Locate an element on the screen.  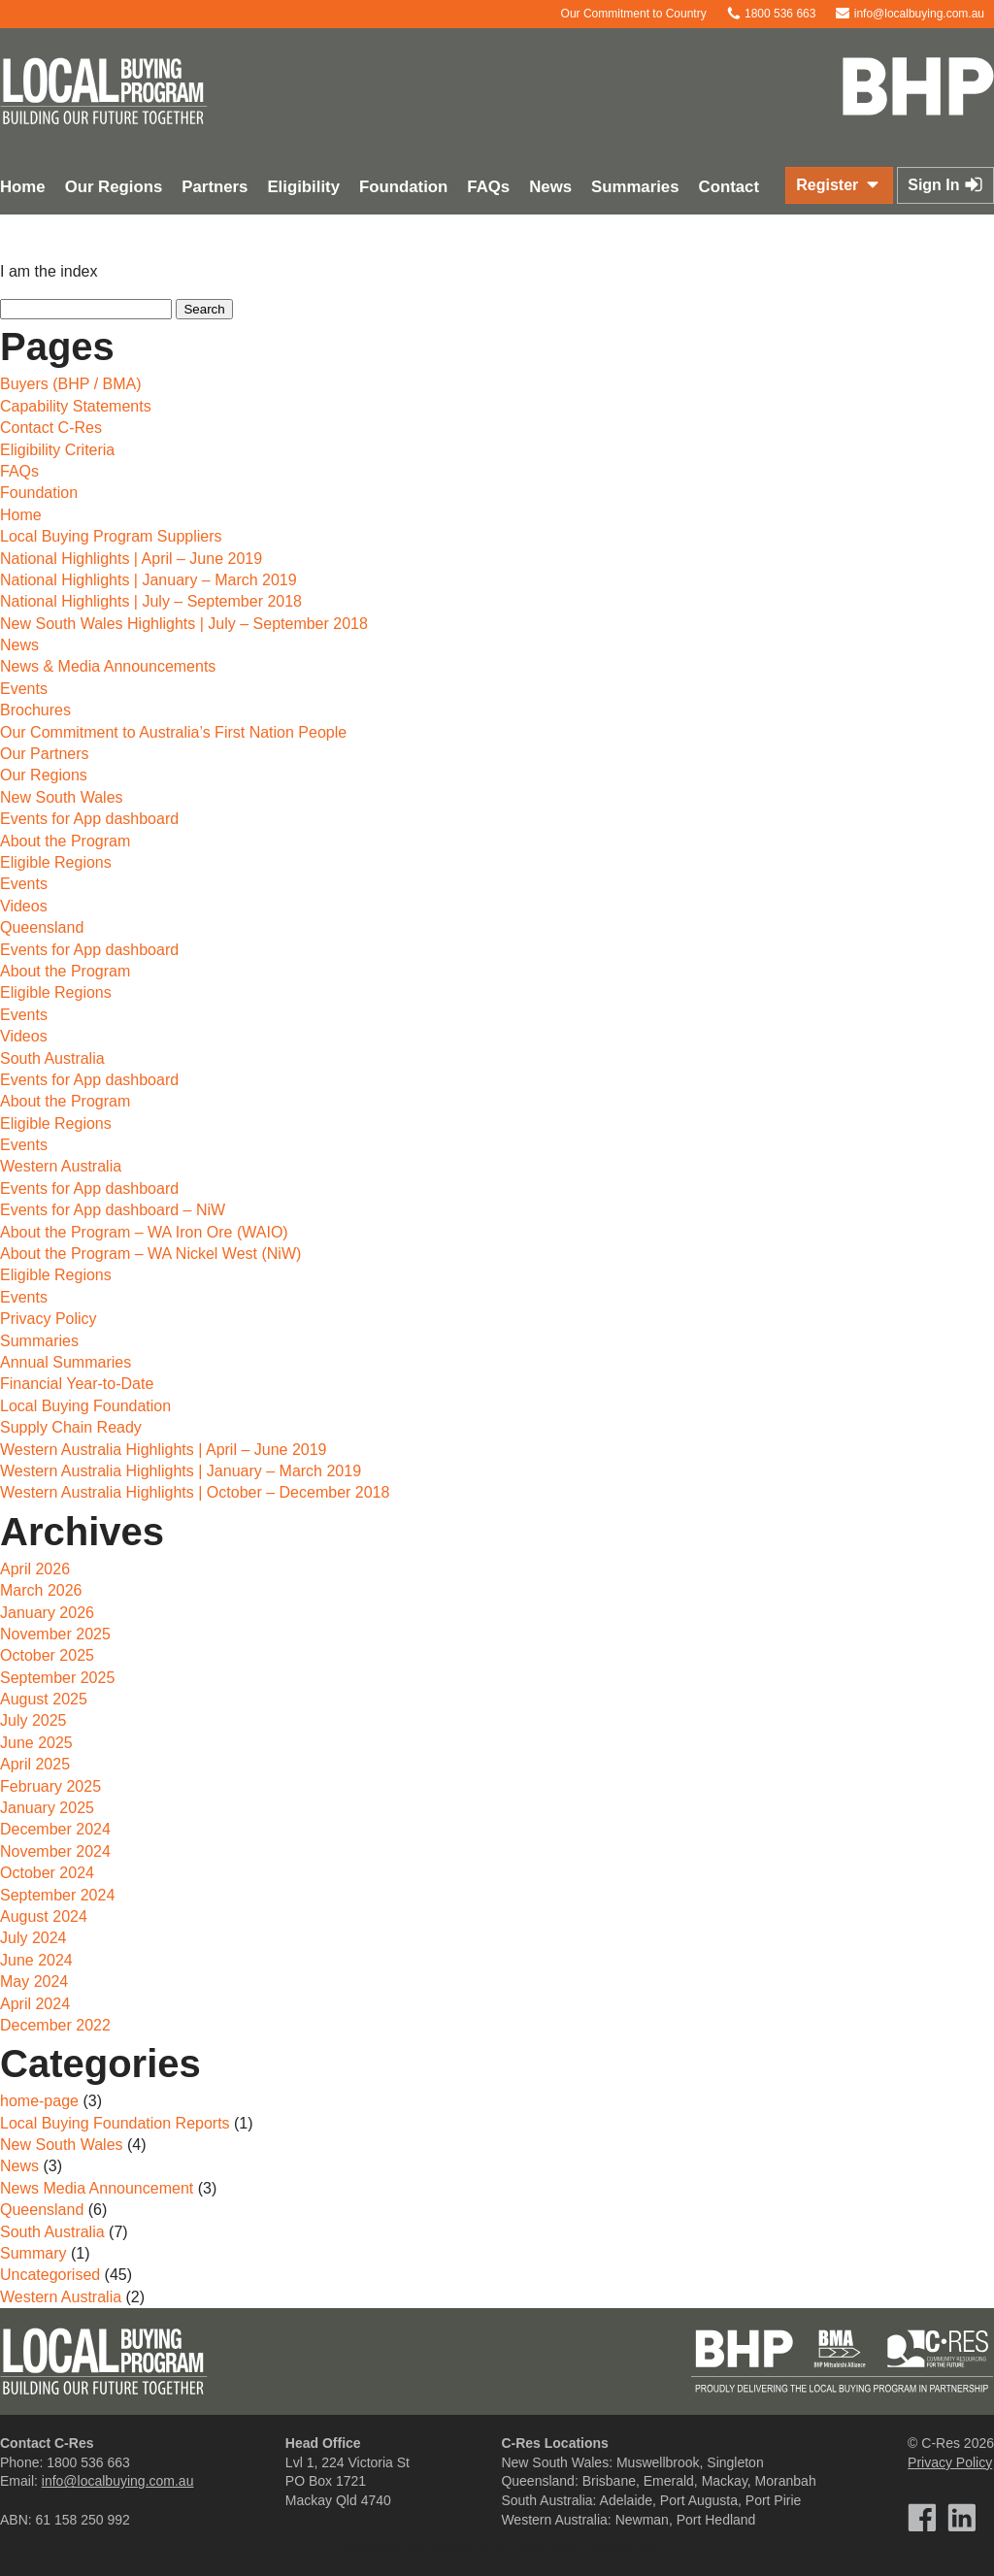
Home is located at coordinates (21, 515).